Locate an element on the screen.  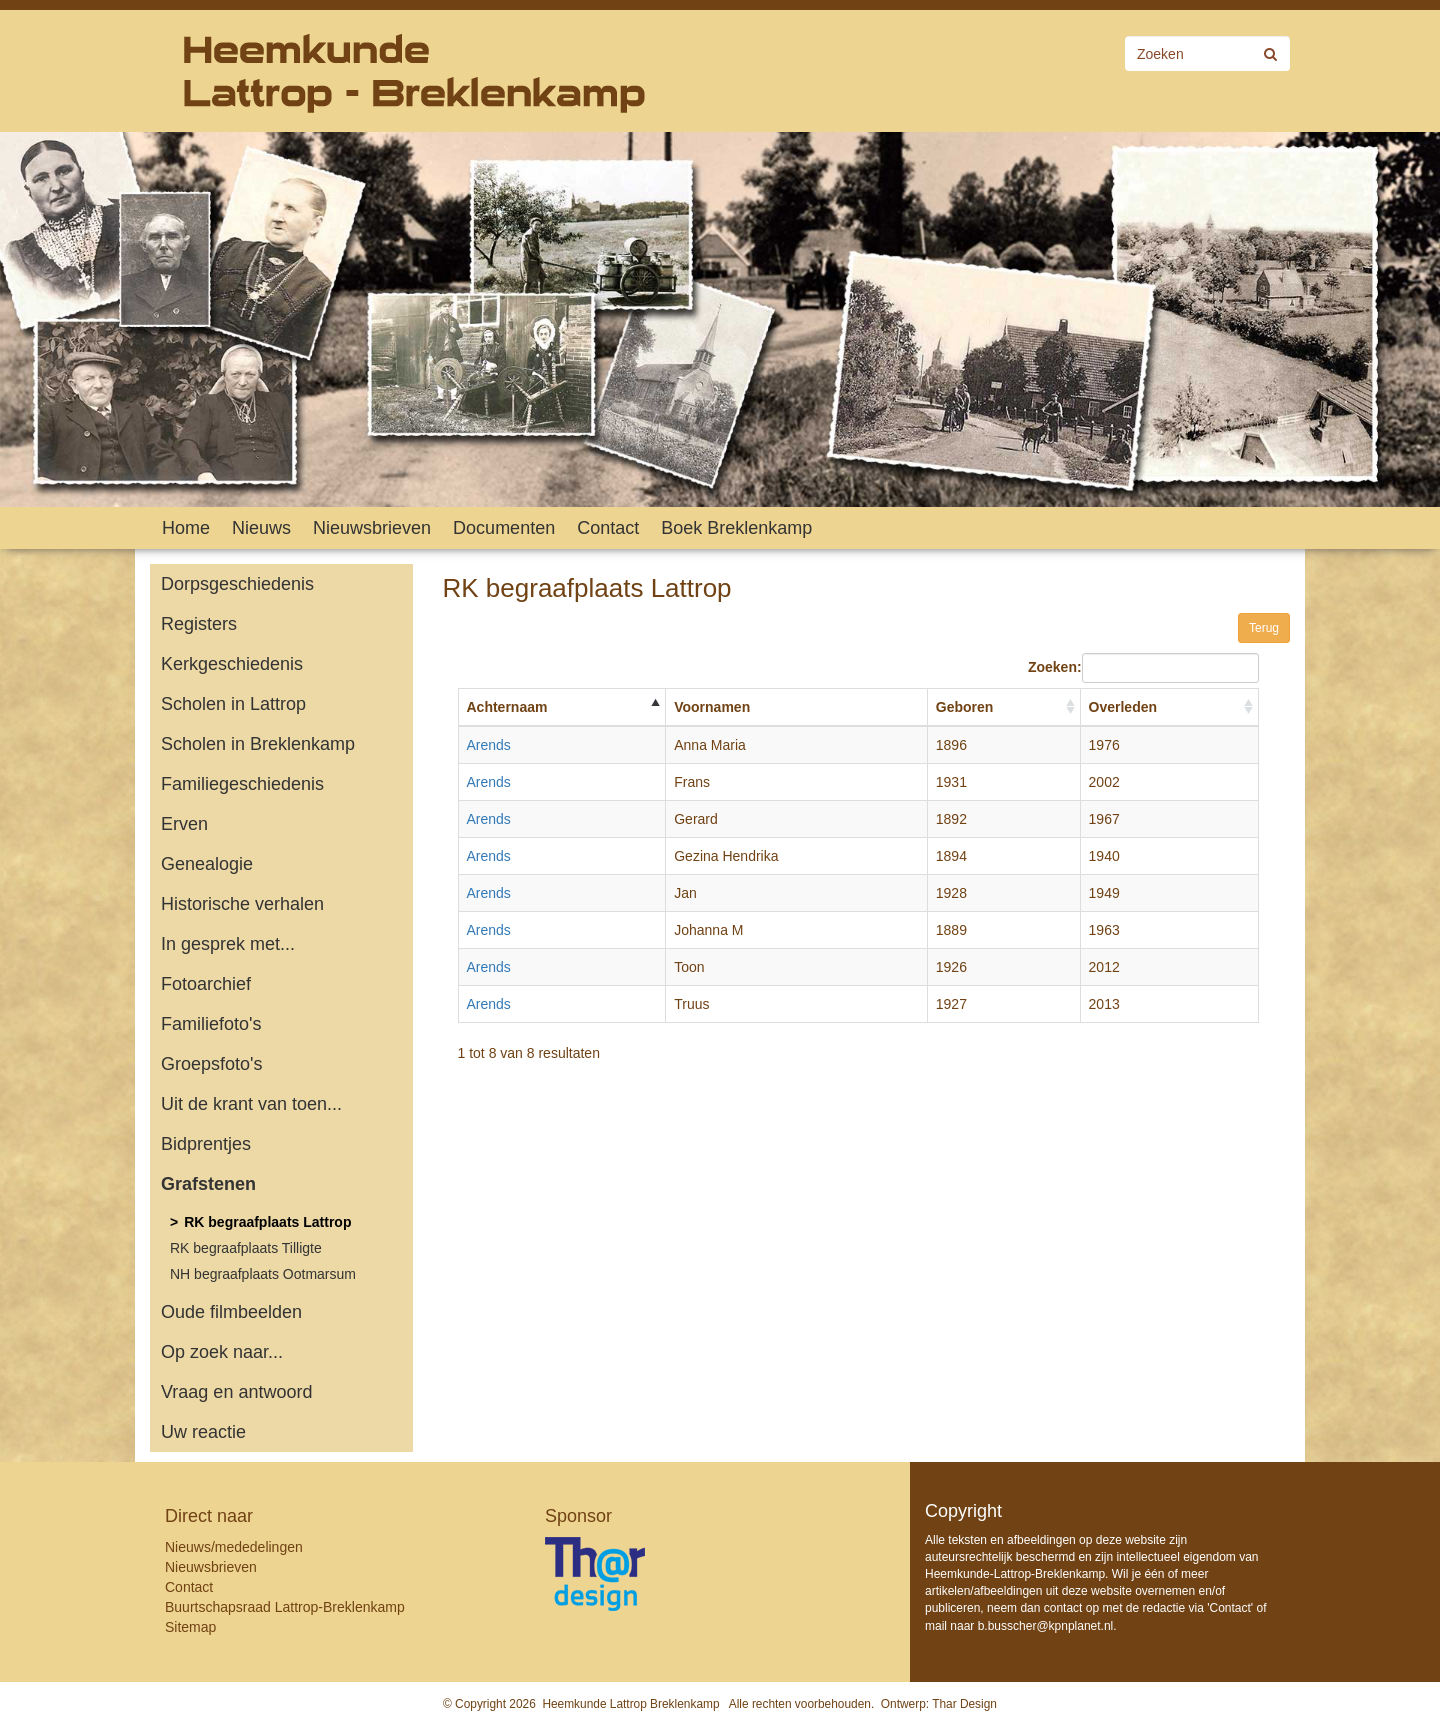
Home is located at coordinates (186, 528).